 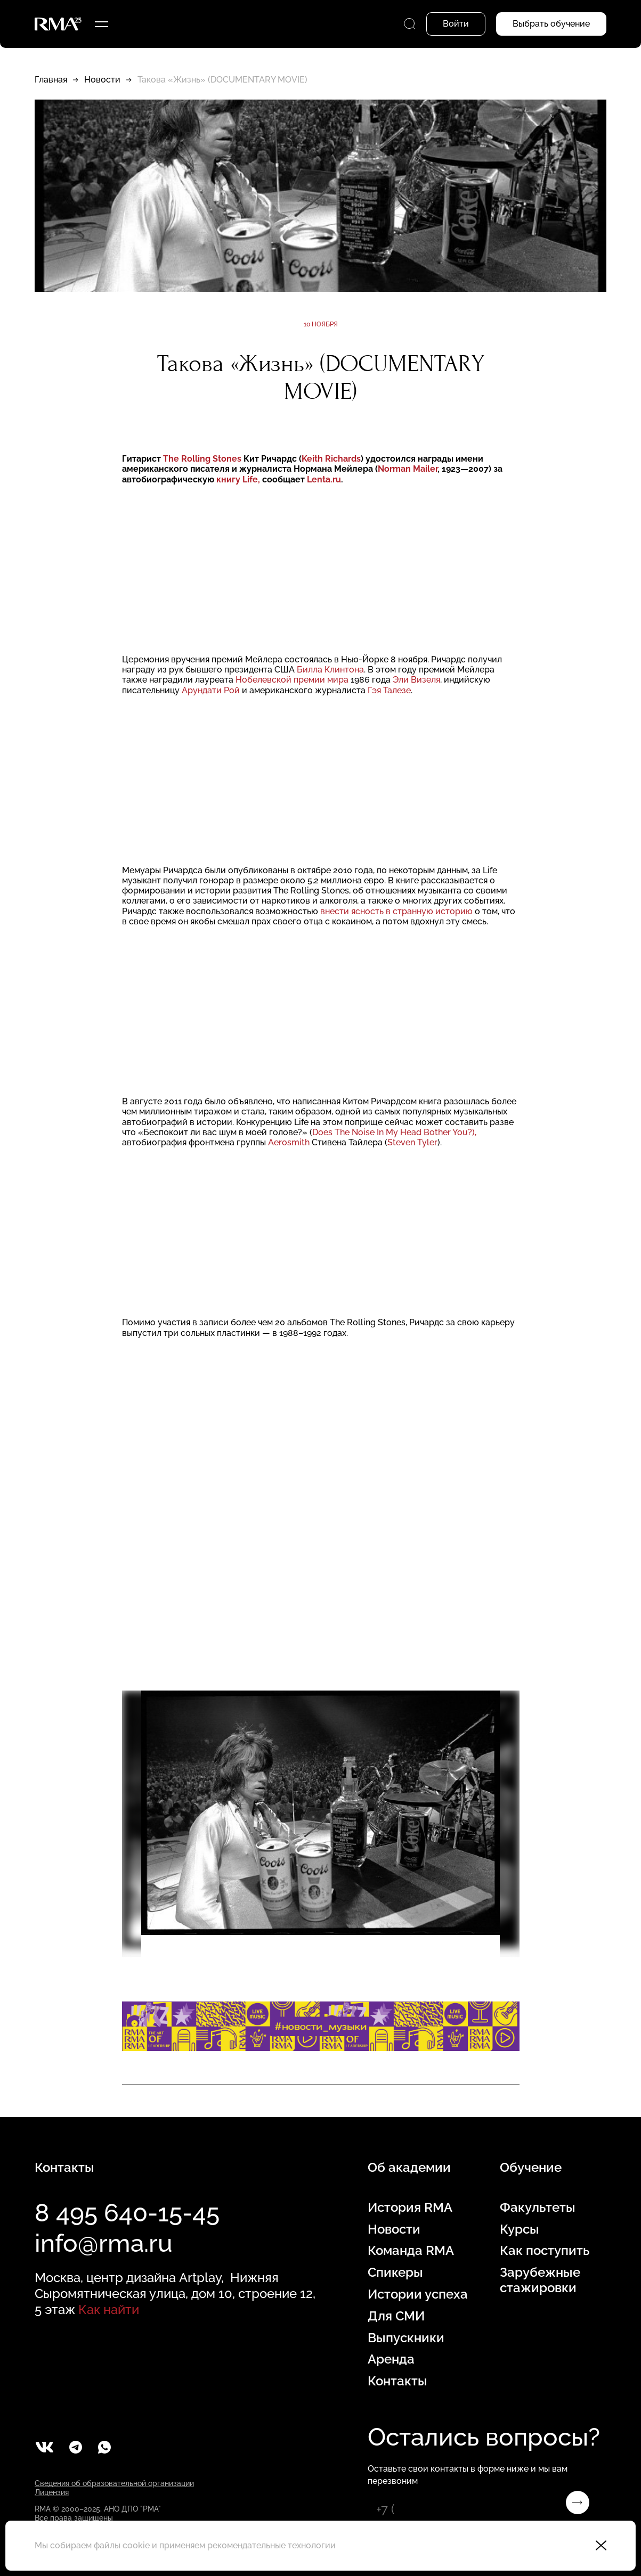 I want to click on Как поступить, so click(x=544, y=2250).